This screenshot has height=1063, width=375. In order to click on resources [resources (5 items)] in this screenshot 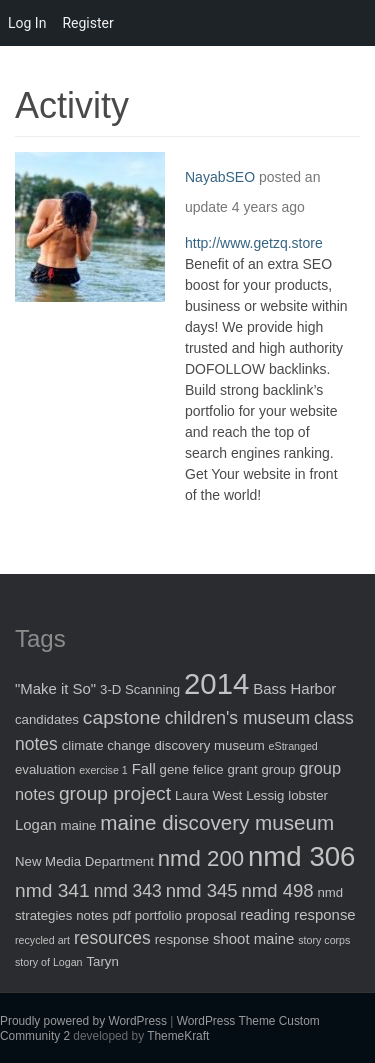, I will do `click(112, 938)`.